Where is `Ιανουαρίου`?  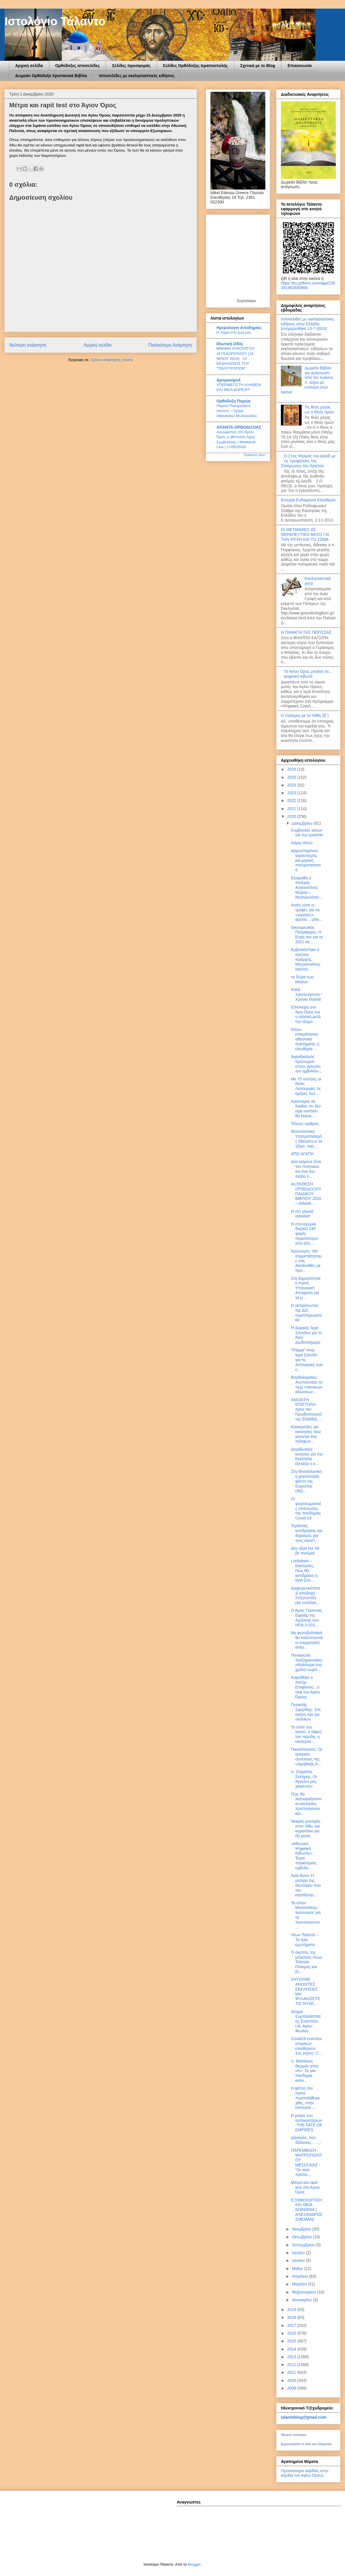
Ιανουαρίου is located at coordinates (302, 2300).